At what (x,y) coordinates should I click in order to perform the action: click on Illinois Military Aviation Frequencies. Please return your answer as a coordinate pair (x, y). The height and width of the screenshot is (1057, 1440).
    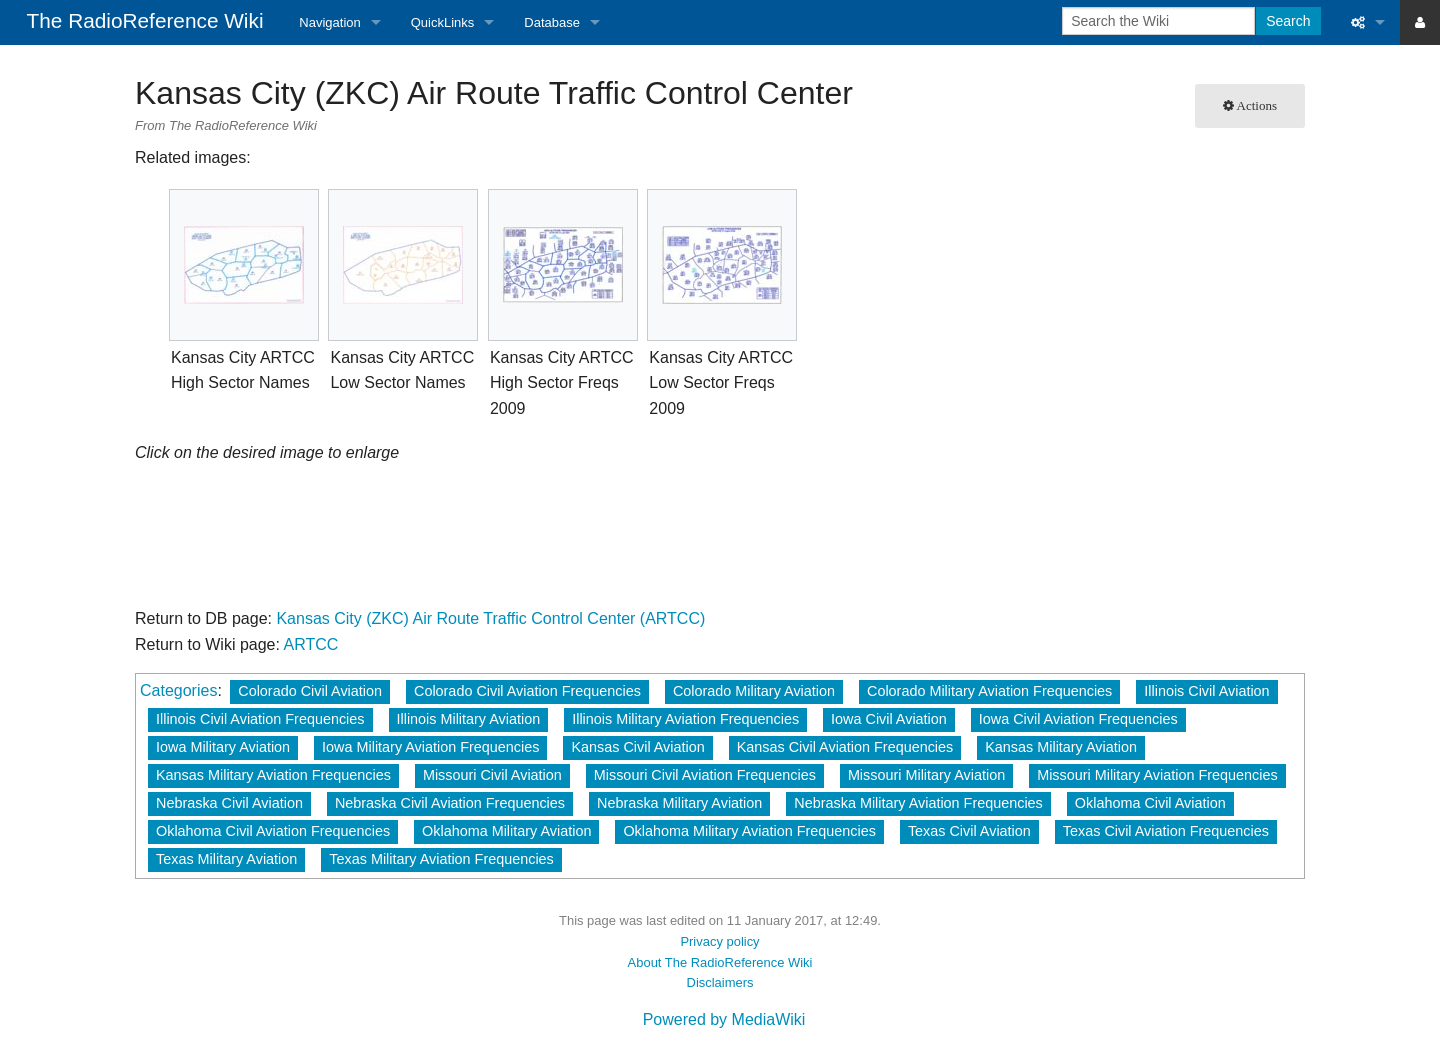
    Looking at the image, I should click on (685, 719).